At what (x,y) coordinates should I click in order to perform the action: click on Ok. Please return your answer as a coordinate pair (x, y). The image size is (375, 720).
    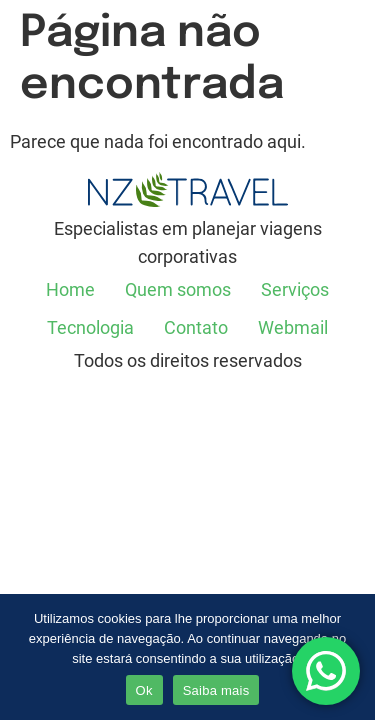
    Looking at the image, I should click on (144, 690).